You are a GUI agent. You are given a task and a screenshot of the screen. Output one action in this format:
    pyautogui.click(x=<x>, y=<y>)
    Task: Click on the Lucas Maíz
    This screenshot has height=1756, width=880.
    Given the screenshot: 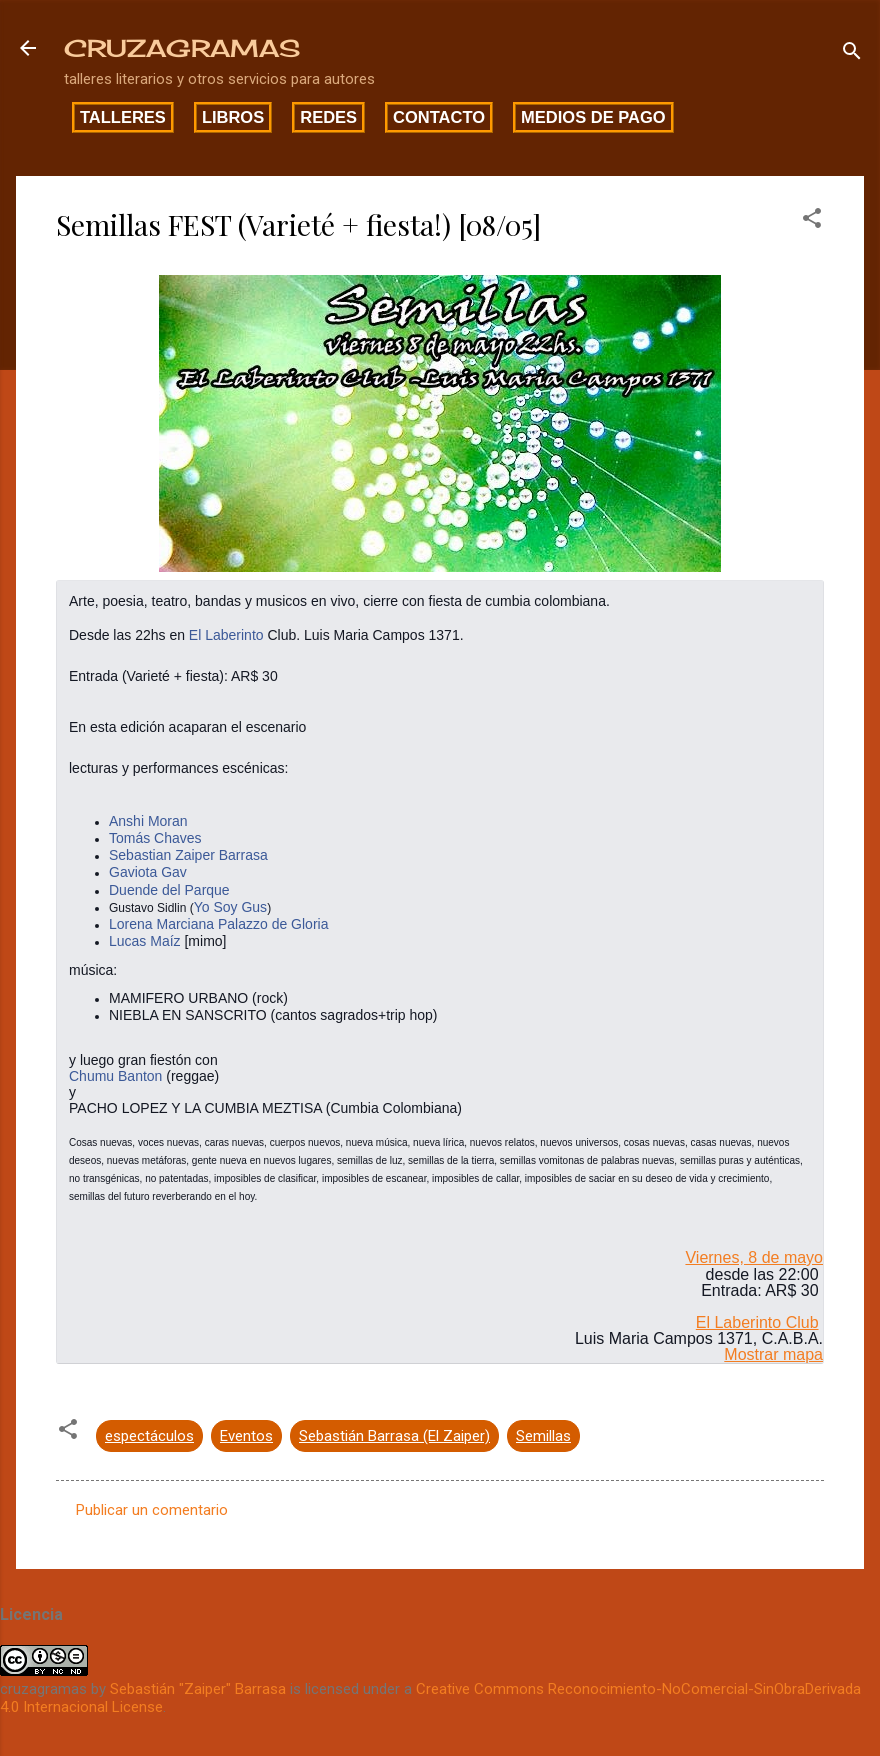 What is the action you would take?
    pyautogui.click(x=145, y=941)
    